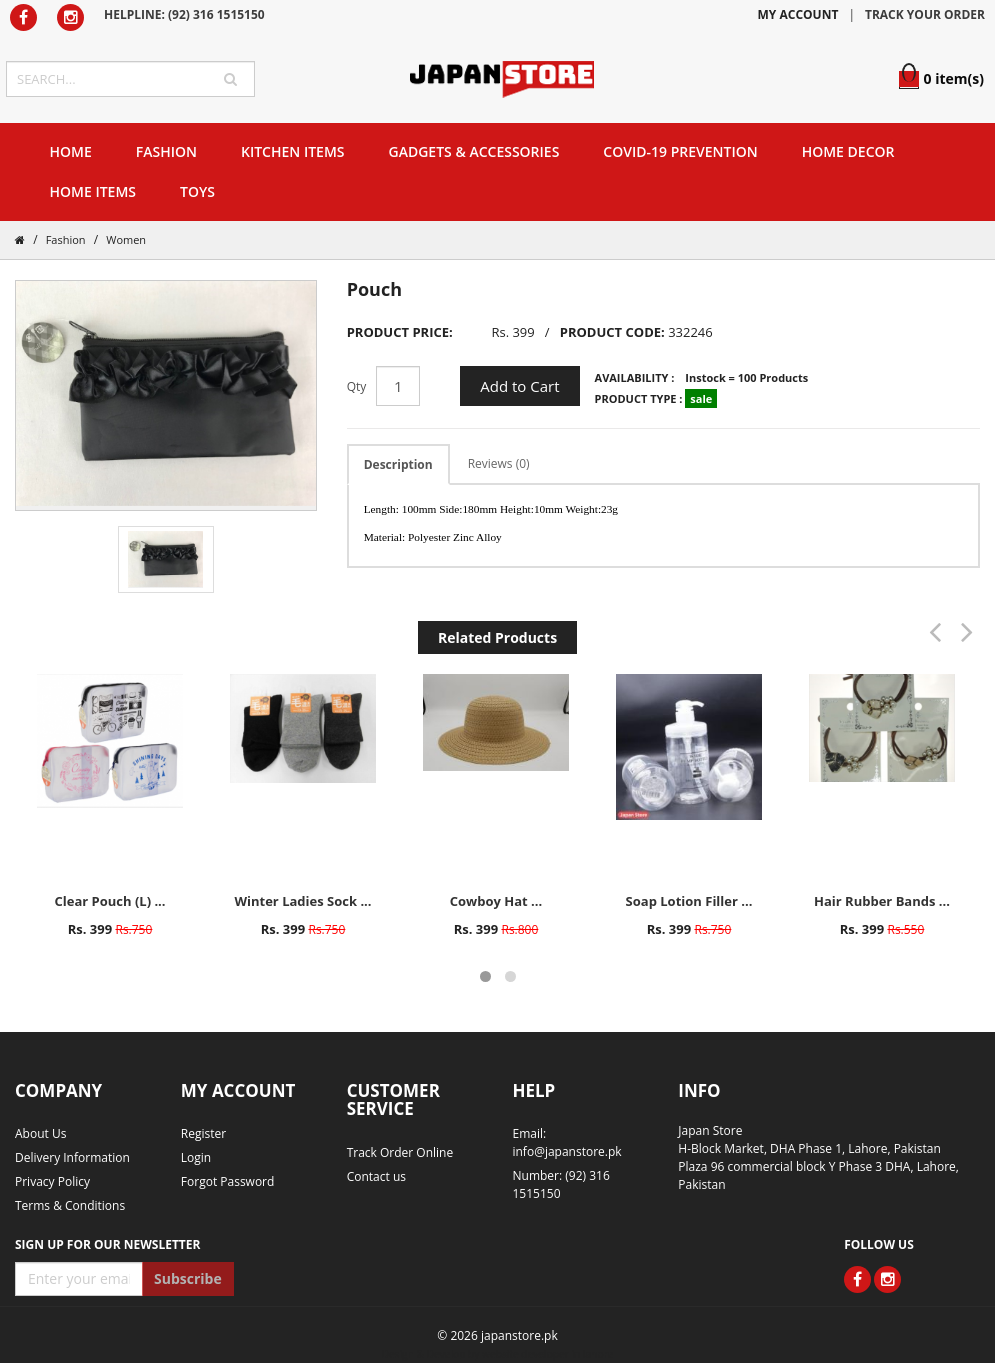  Describe the element at coordinates (302, 901) in the screenshot. I see `Winter Ladies Sock ...` at that location.